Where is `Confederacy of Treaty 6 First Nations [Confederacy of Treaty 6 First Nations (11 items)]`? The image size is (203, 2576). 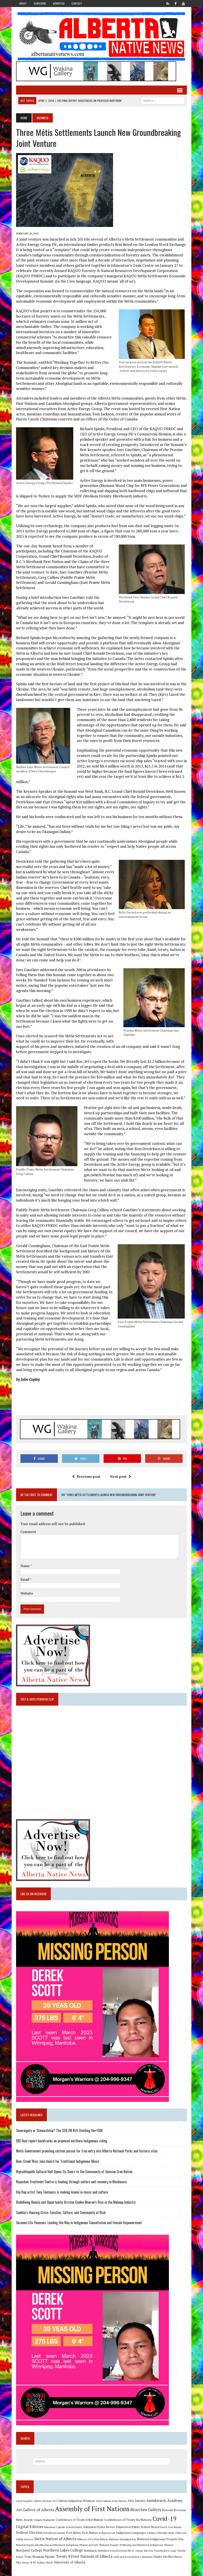
Confederacy of Treaty 6 First Nations [Confederacy of Treaty 6 First Nations (11 items)] is located at coordinates (79, 2520).